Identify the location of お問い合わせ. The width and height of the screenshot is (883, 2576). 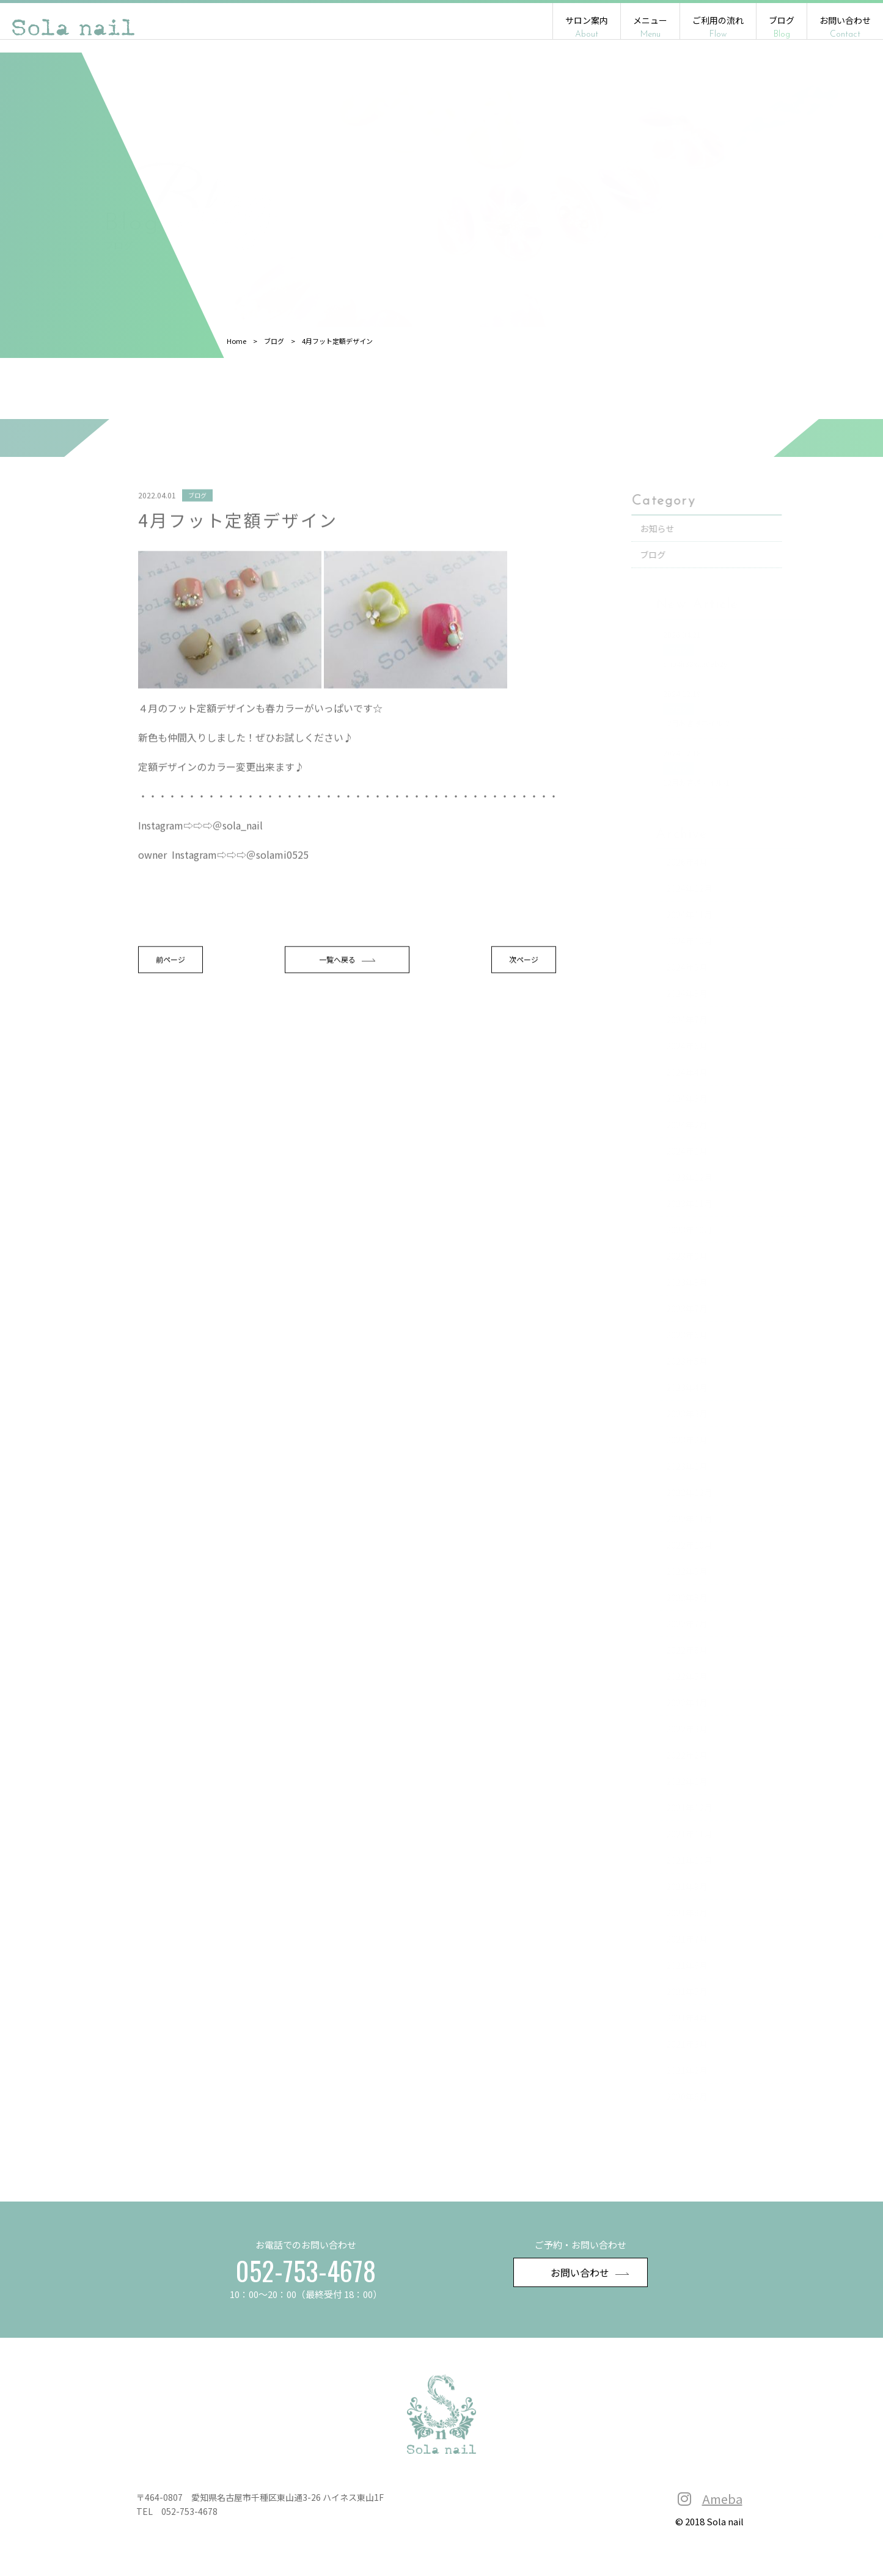
(845, 27).